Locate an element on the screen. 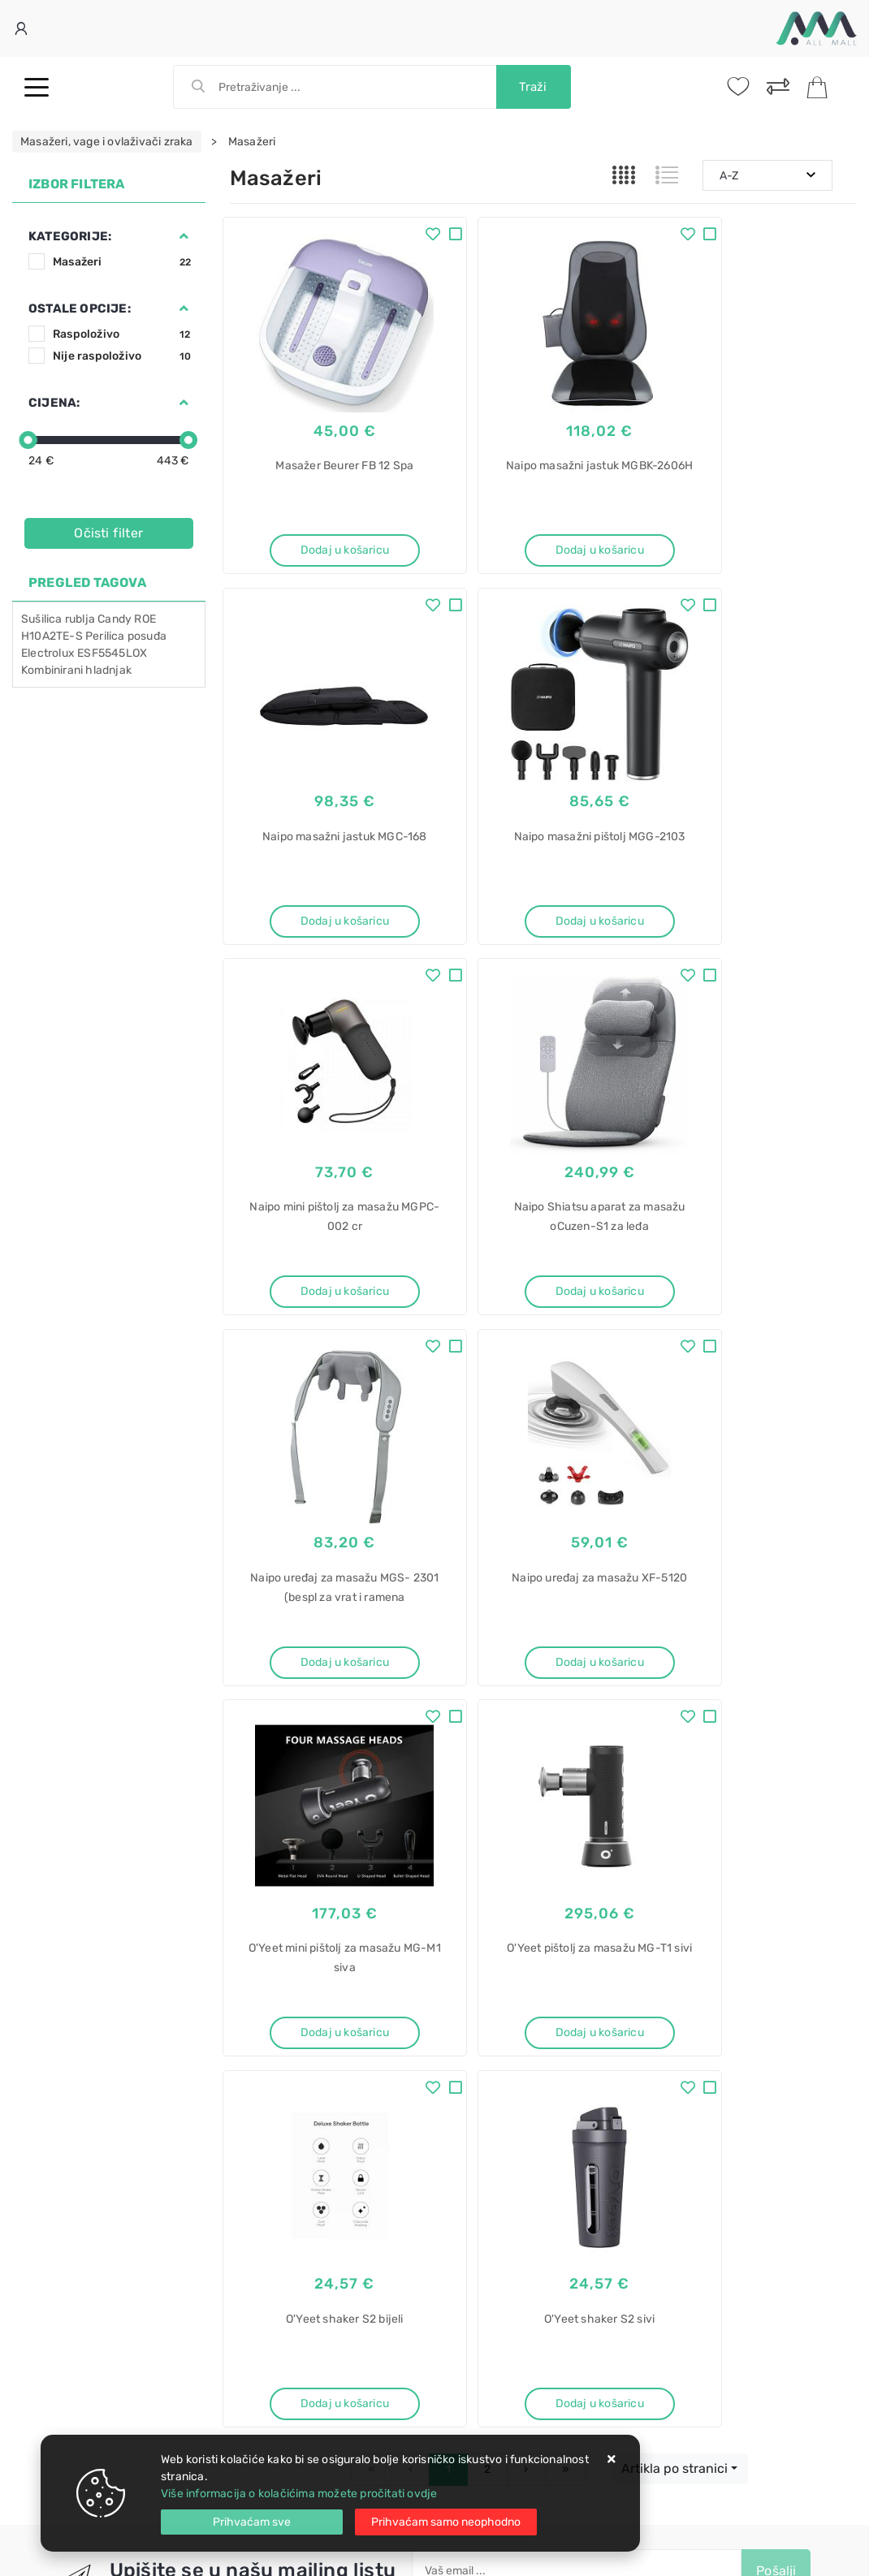 The image size is (869, 2576). Electrolux is located at coordinates (48, 653).